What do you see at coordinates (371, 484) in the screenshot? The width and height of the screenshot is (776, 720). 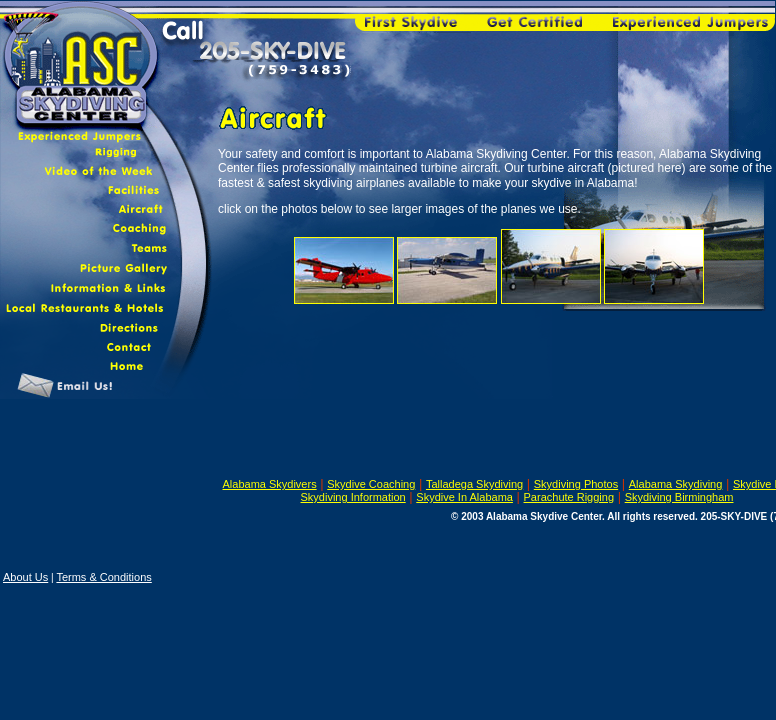 I see `Skydive Coaching` at bounding box center [371, 484].